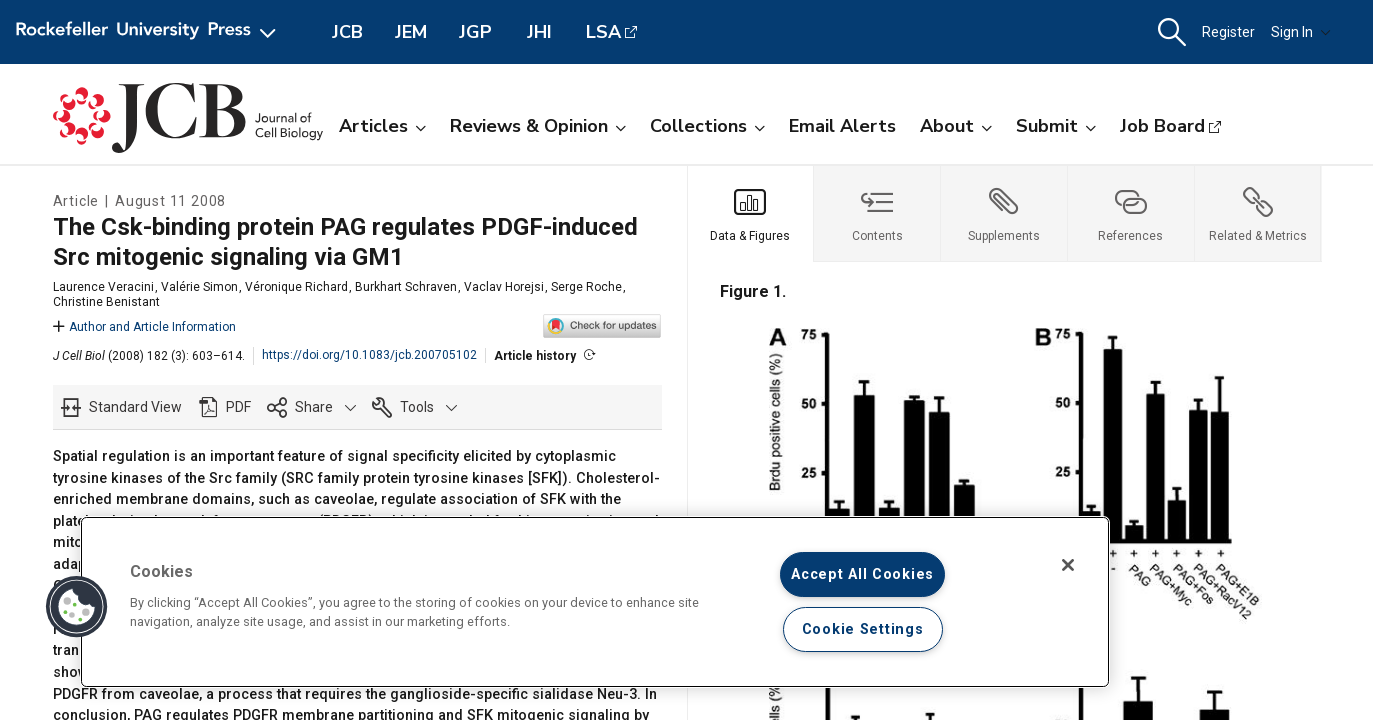 The width and height of the screenshot is (1373, 720). I want to click on Christine Benistant, so click(106, 302).